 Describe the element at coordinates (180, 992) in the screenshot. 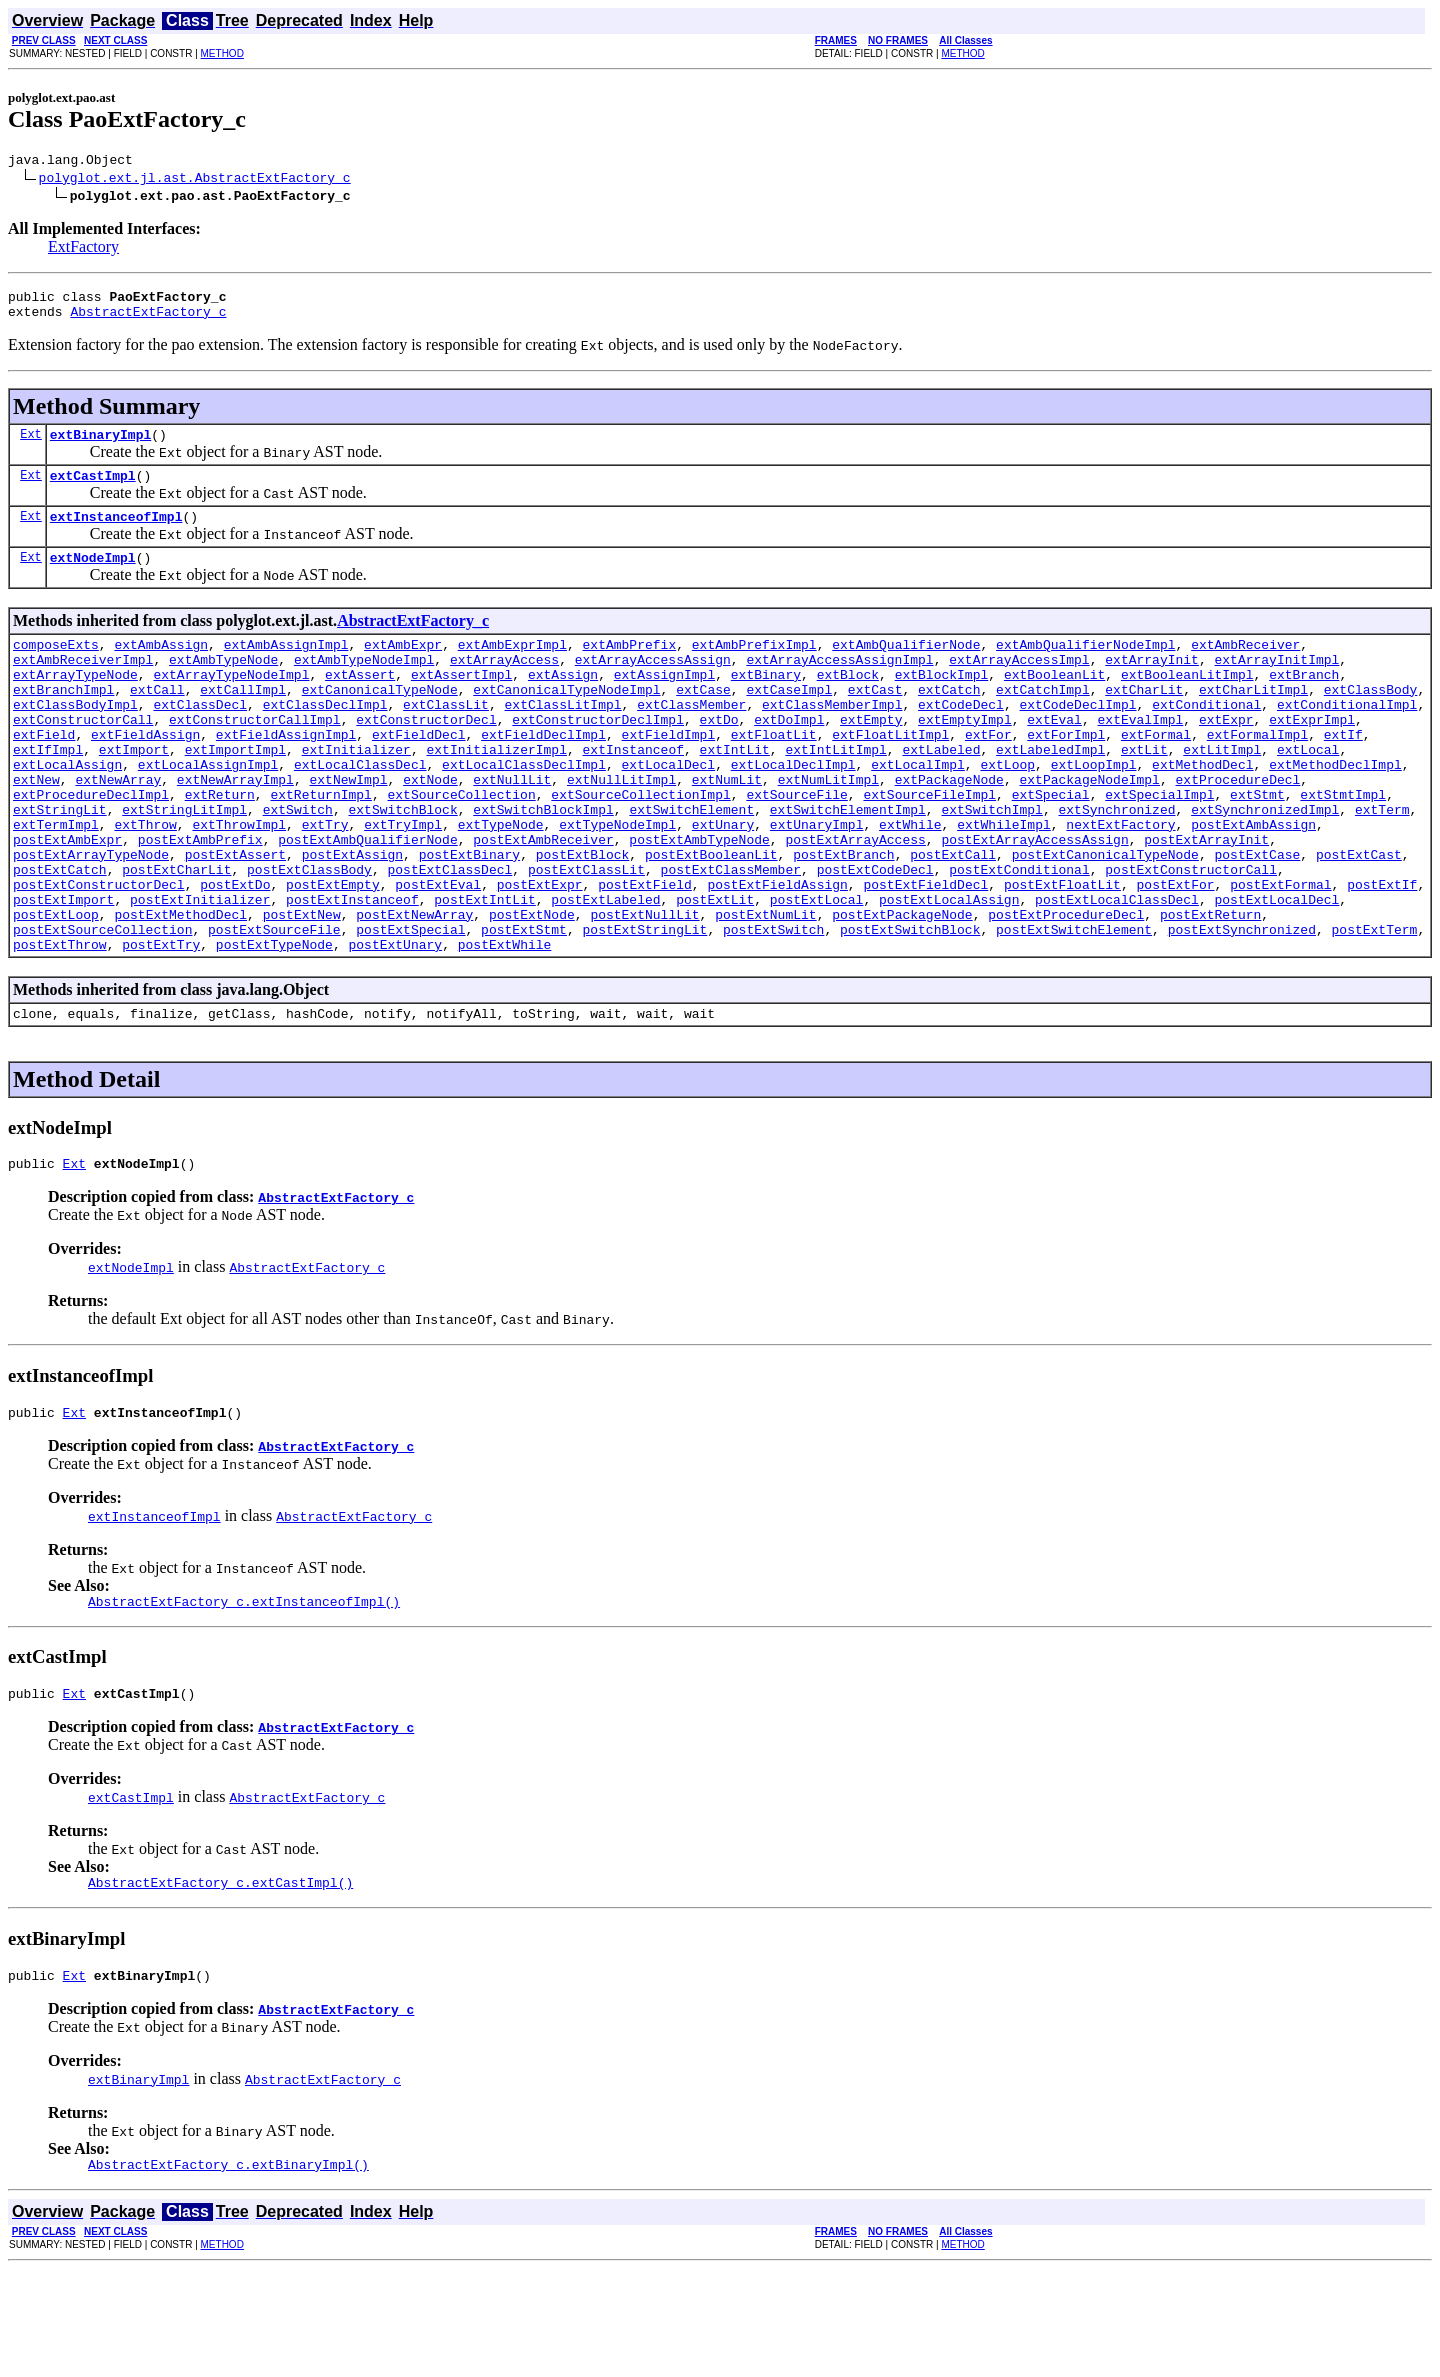

I see `postExtMethodDecl` at that location.